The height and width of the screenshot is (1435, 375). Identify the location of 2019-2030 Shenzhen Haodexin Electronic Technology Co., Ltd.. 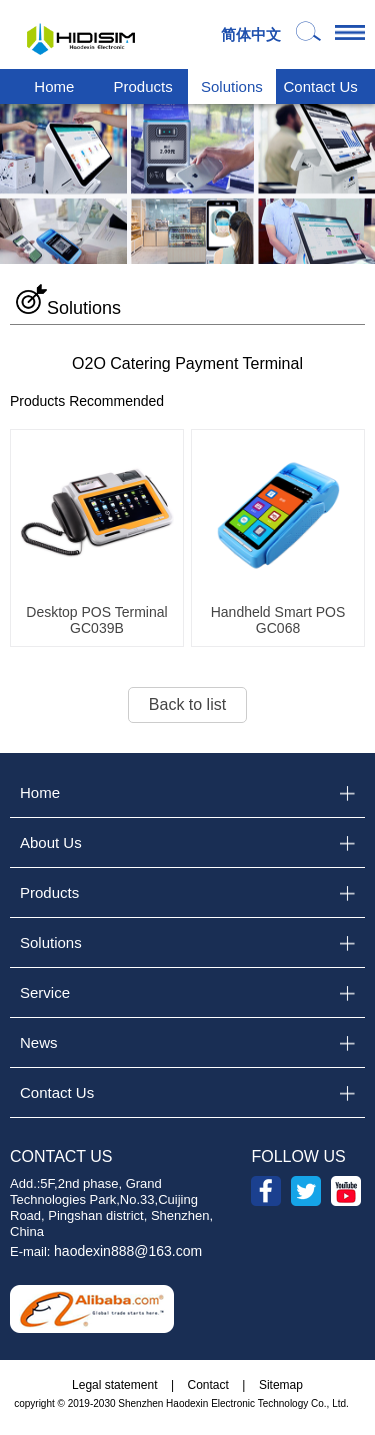
(208, 1403).